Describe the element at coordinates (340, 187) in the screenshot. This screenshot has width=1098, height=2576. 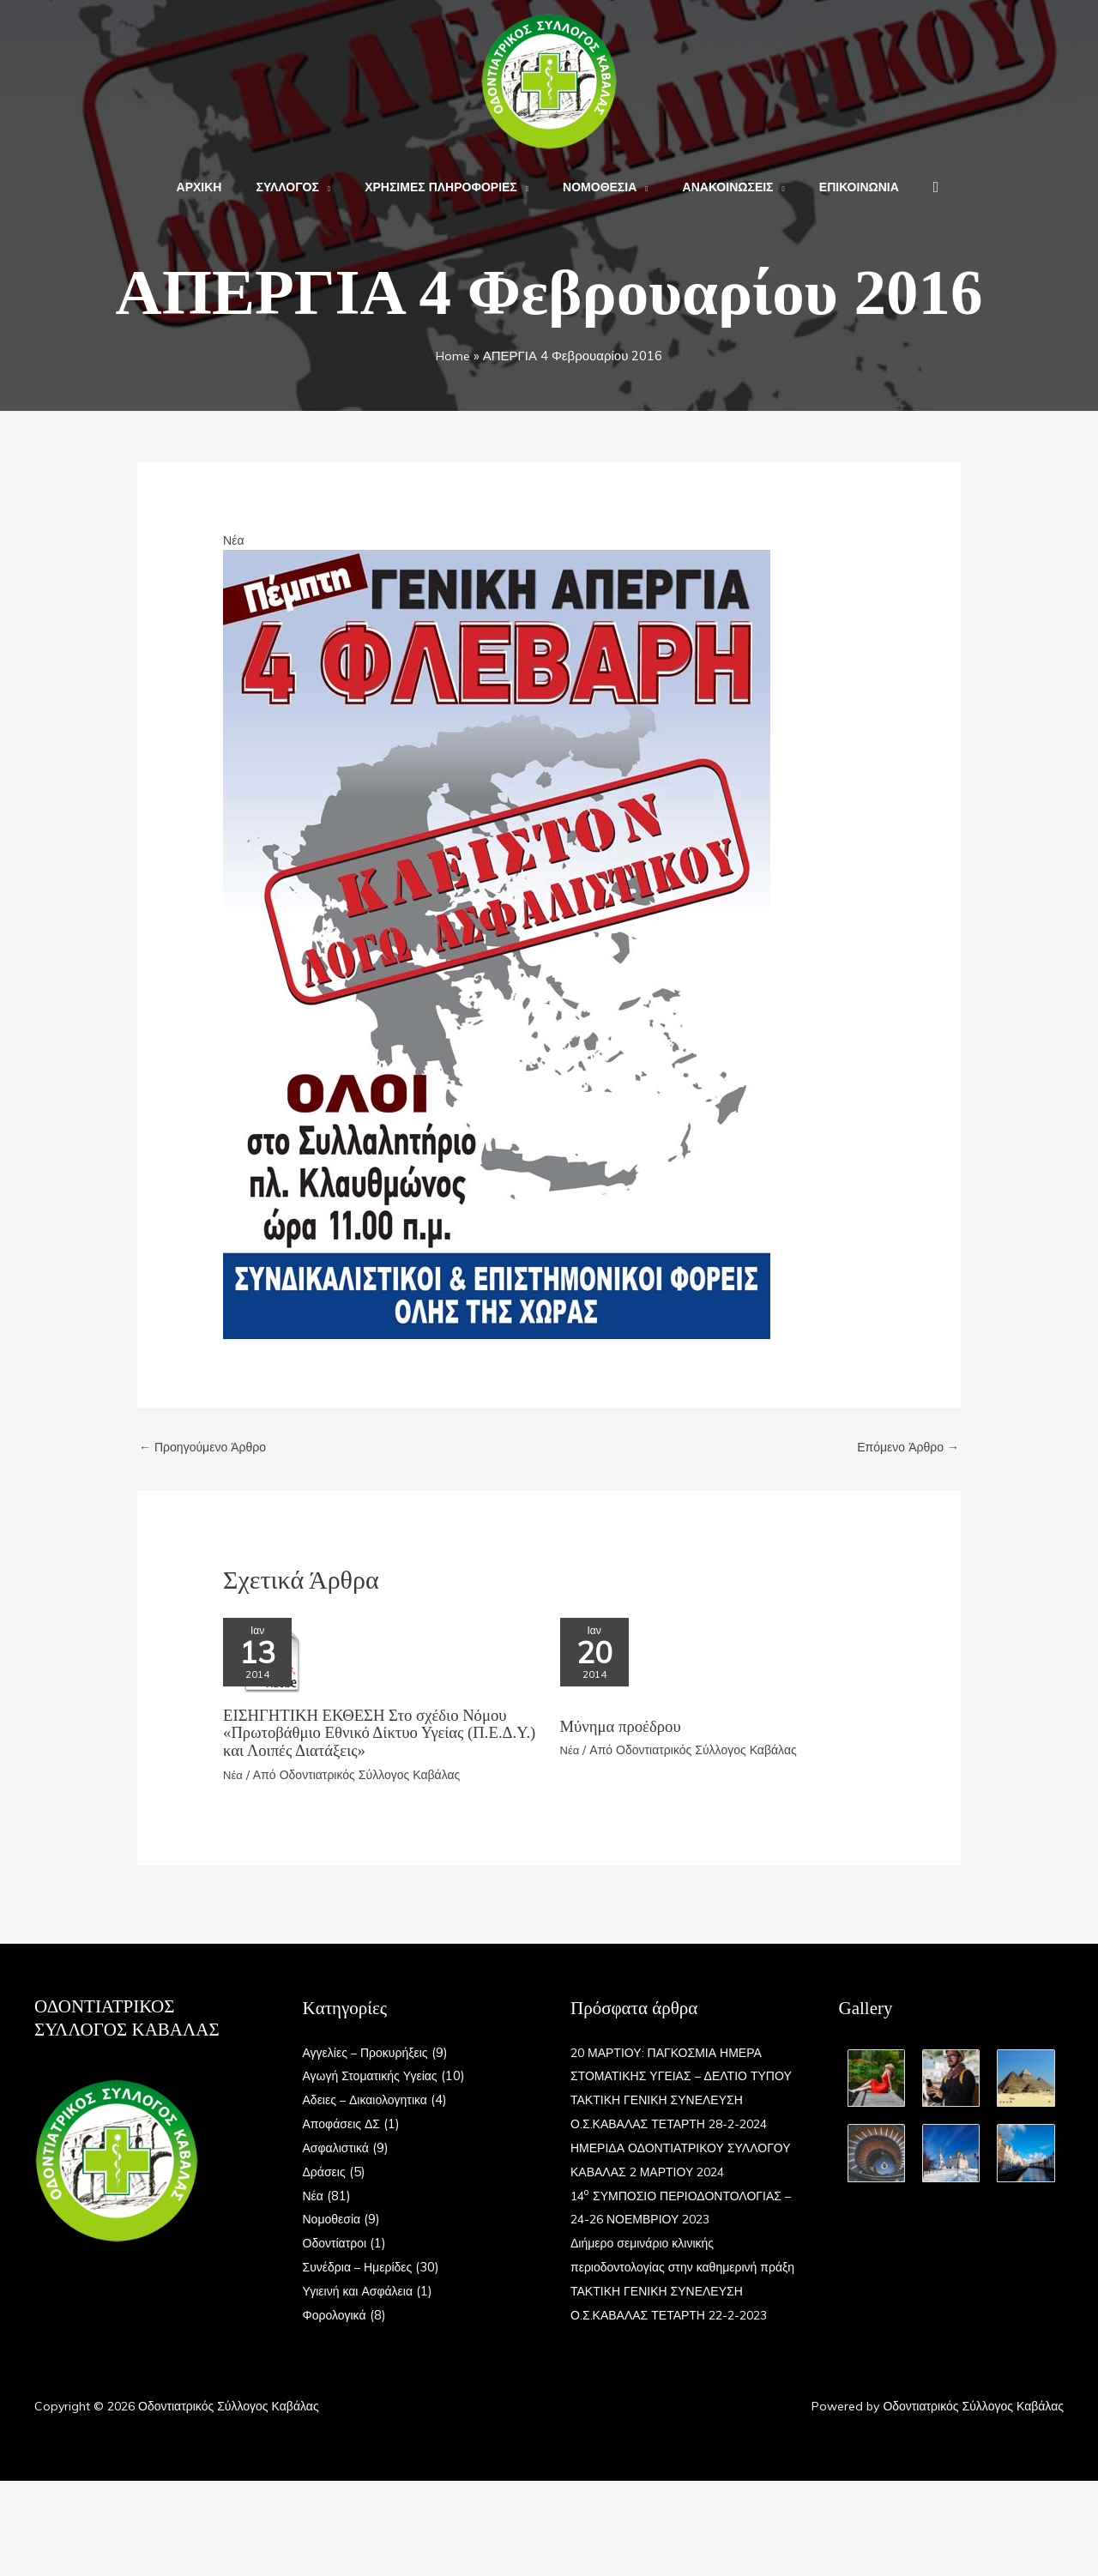
I see `[button]` at that location.